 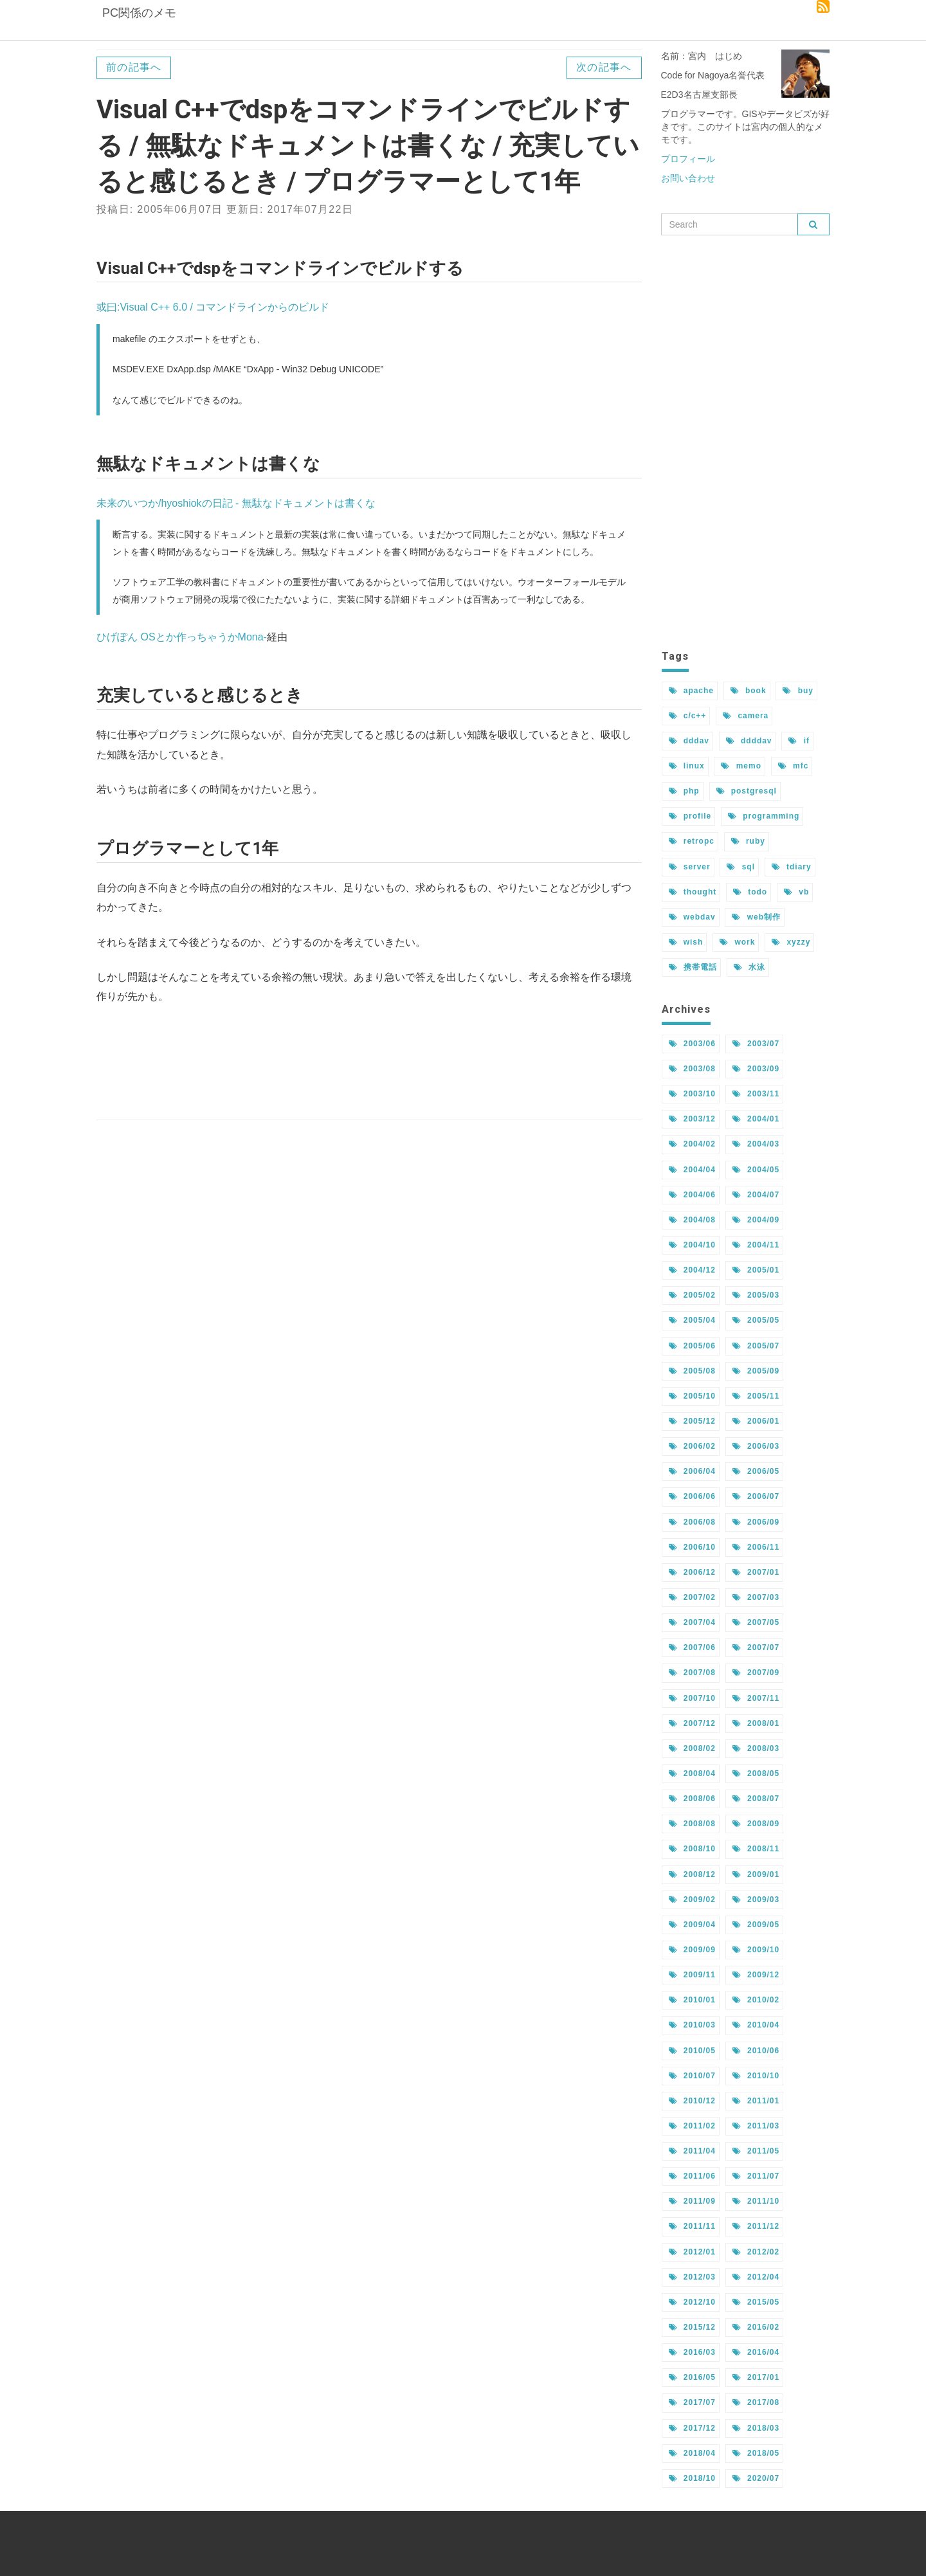 What do you see at coordinates (138, 23) in the screenshot?
I see `PC関係のメモ` at bounding box center [138, 23].